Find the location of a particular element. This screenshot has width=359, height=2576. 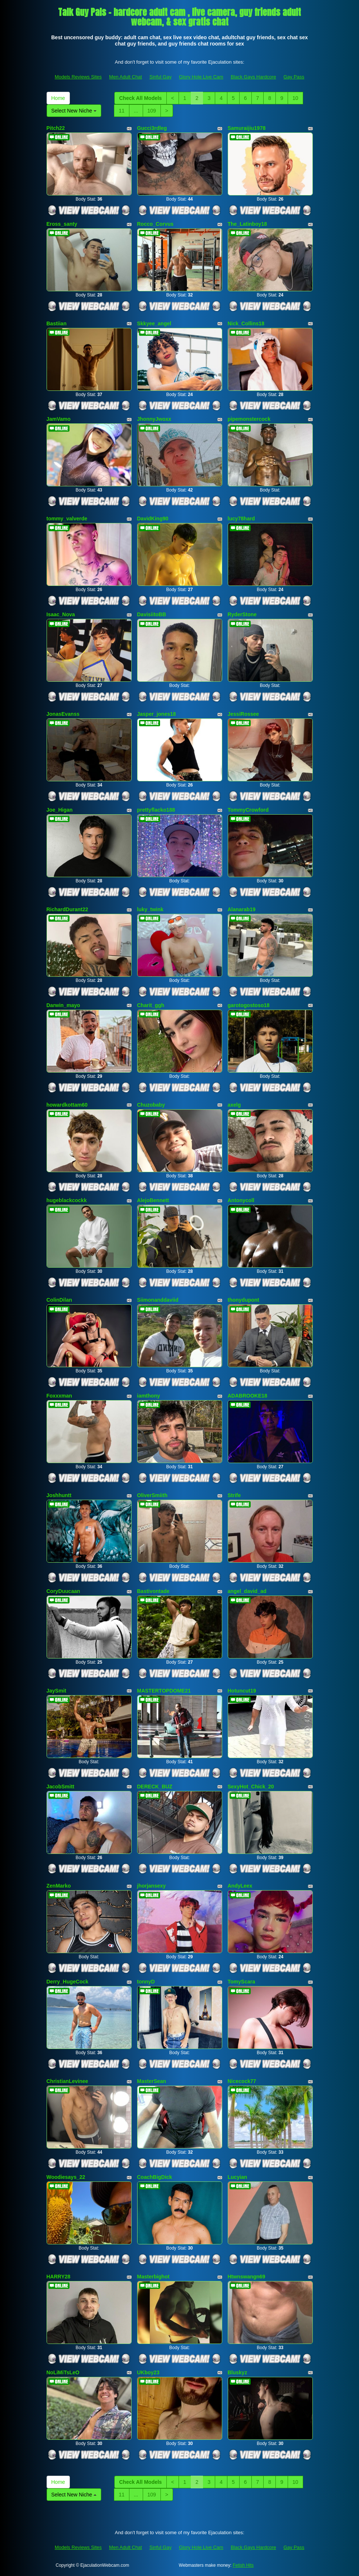

JamVamo is located at coordinates (59, 419).